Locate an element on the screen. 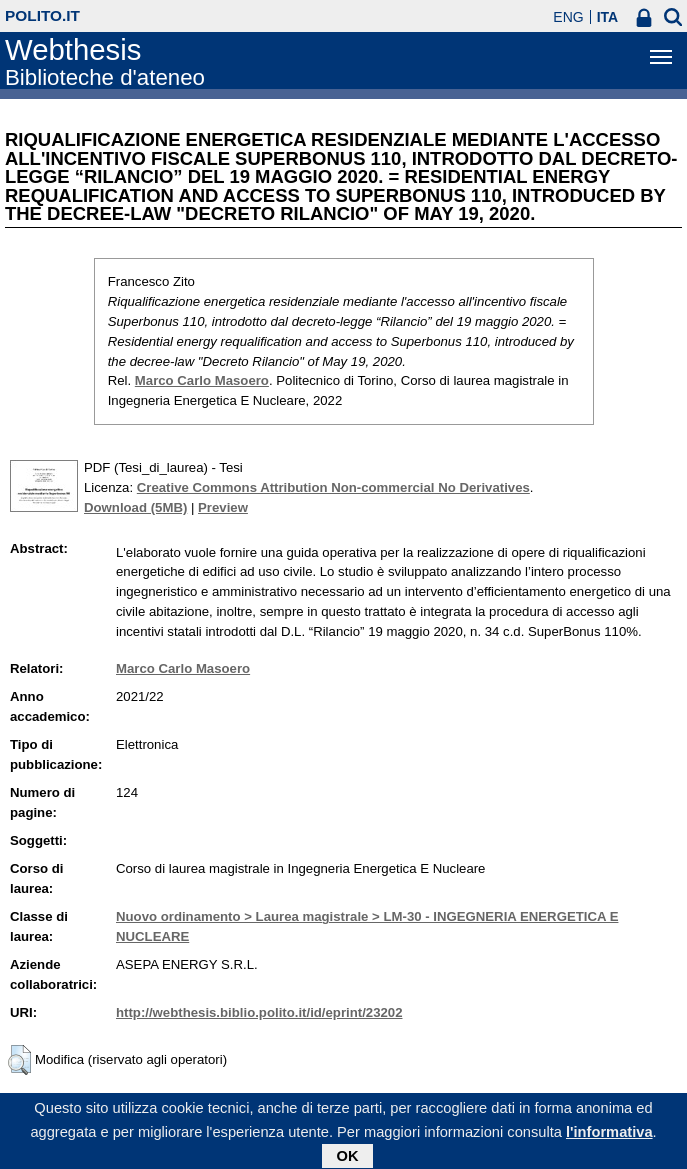  l'informativa is located at coordinates (609, 1137).